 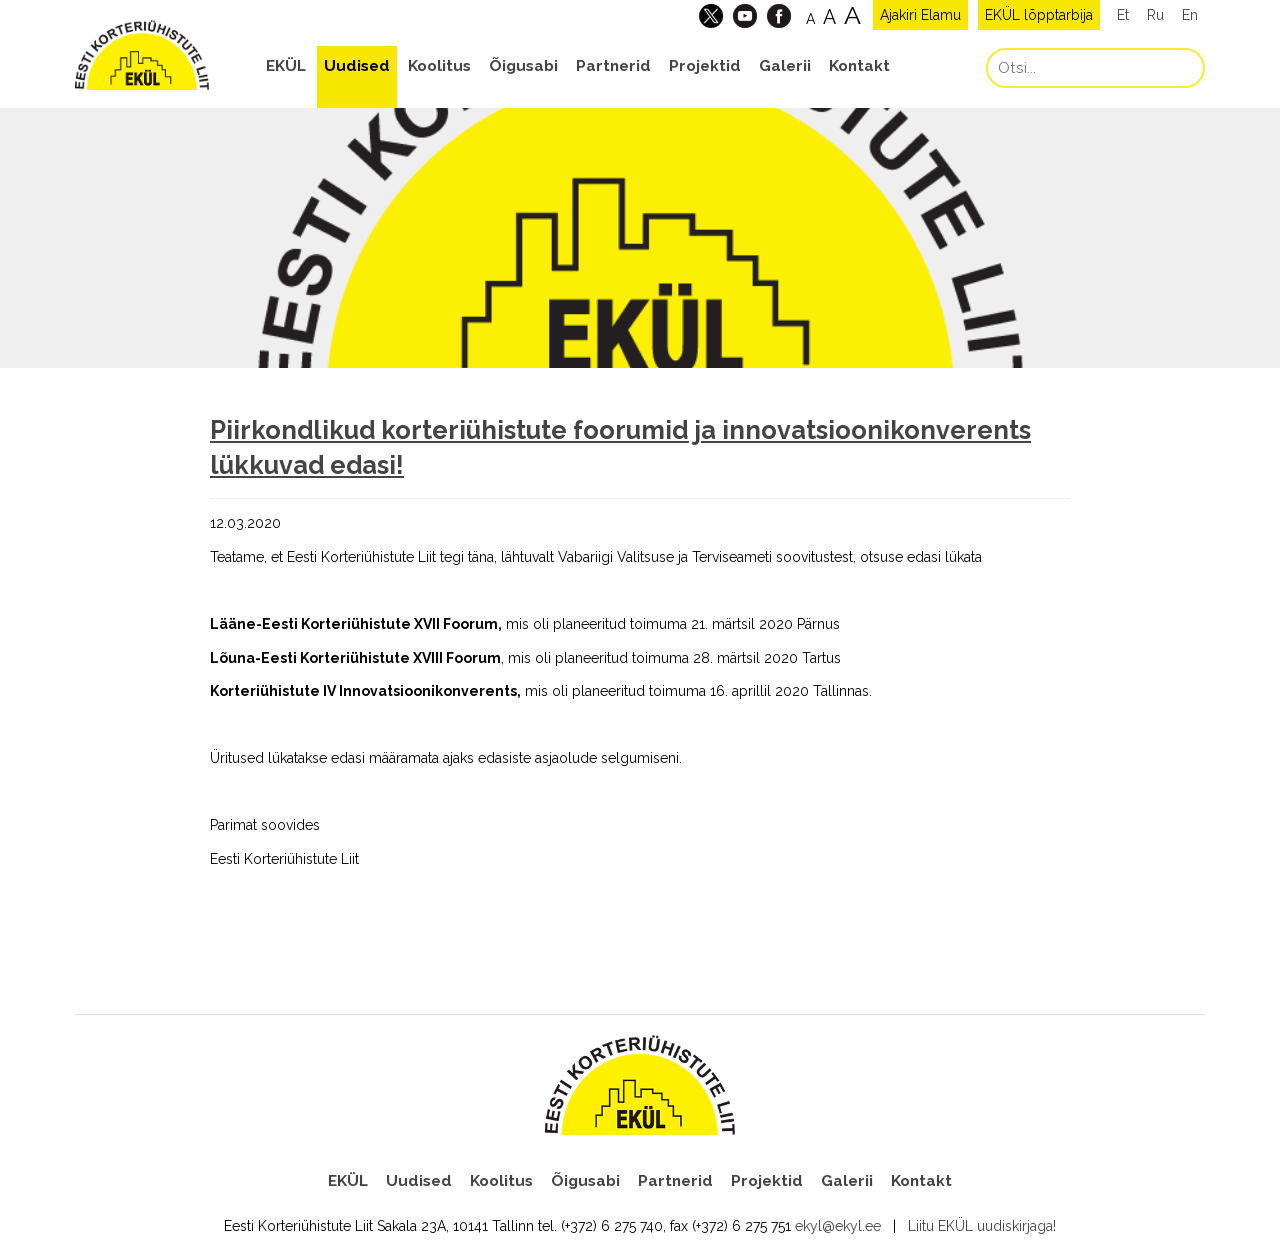 I want to click on Galerii, so click(x=785, y=66).